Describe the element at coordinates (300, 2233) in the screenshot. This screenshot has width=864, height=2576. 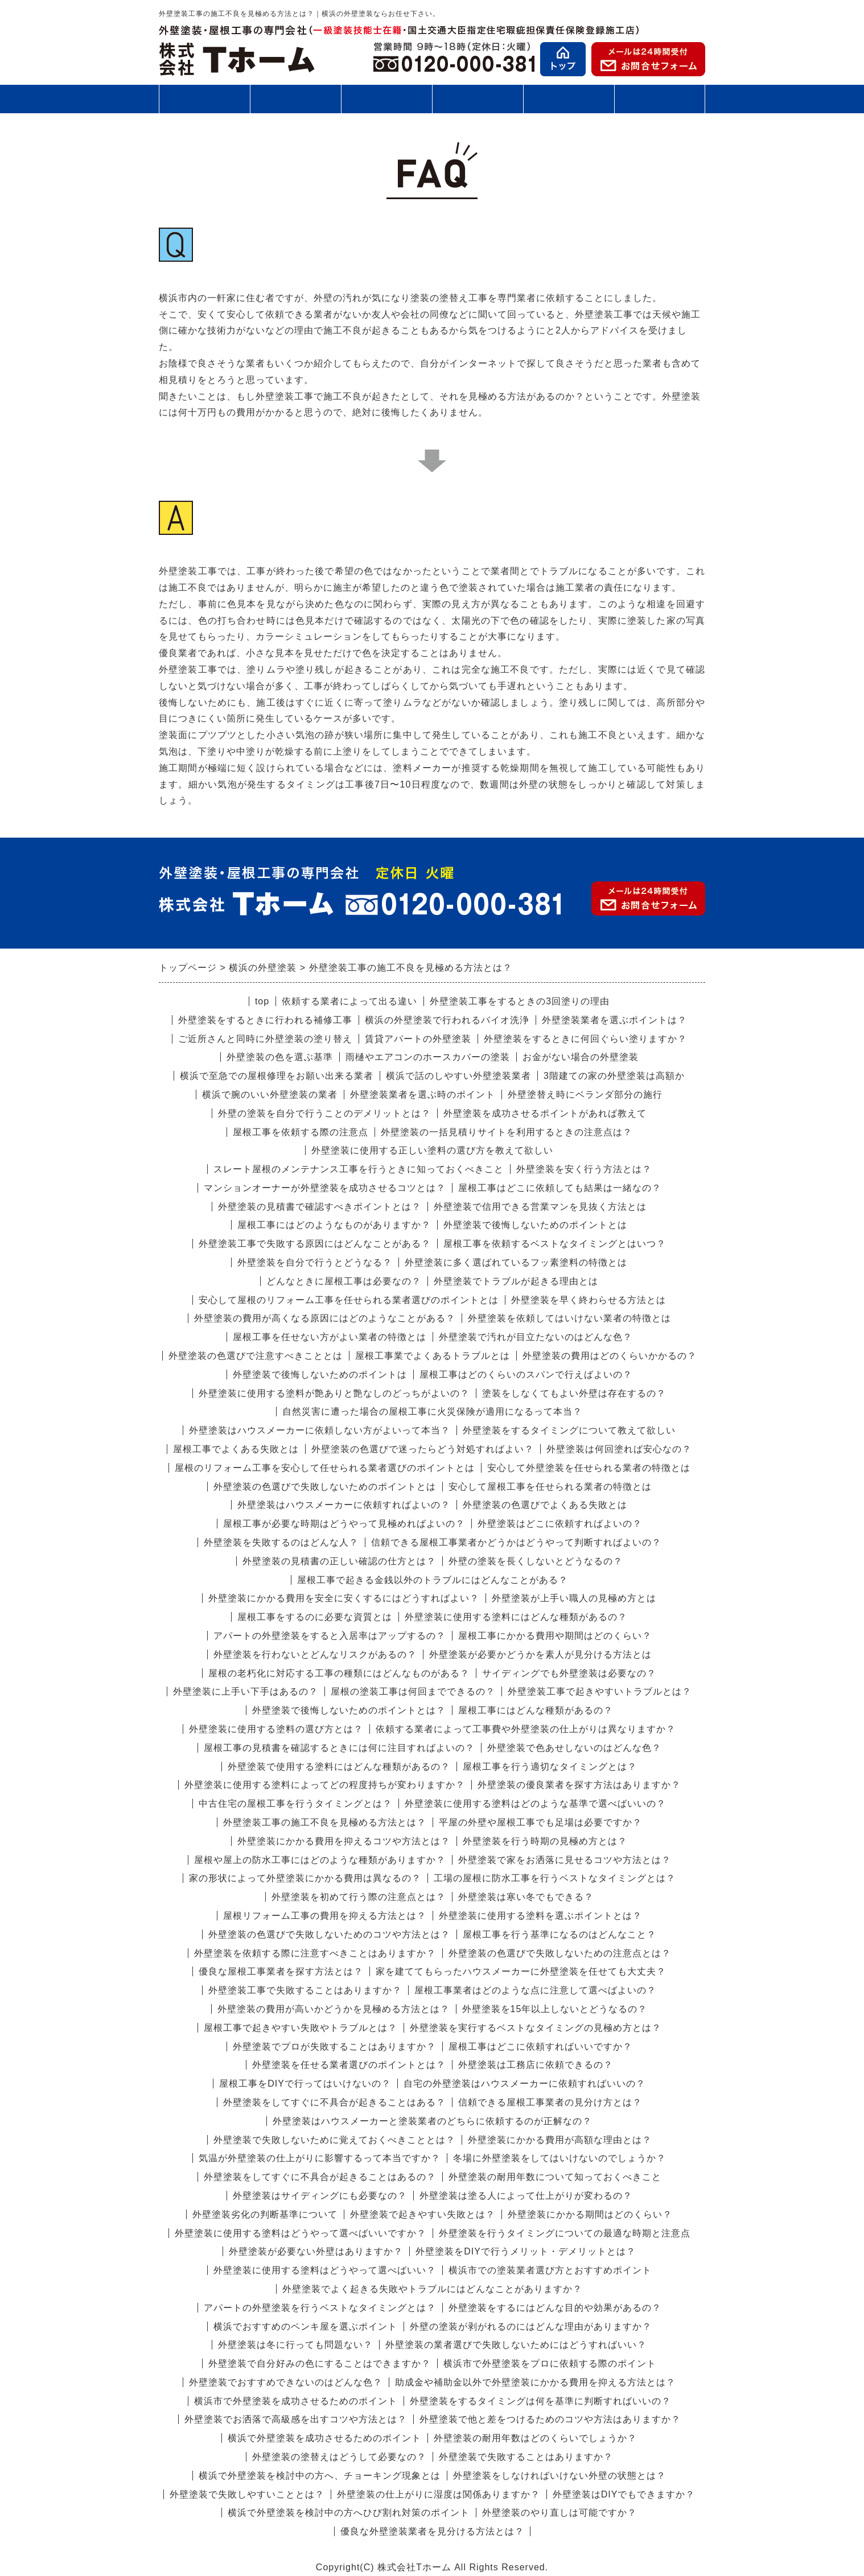
I see `外壁塗装に使用する塗料はどうやって選べばいいですか？` at that location.